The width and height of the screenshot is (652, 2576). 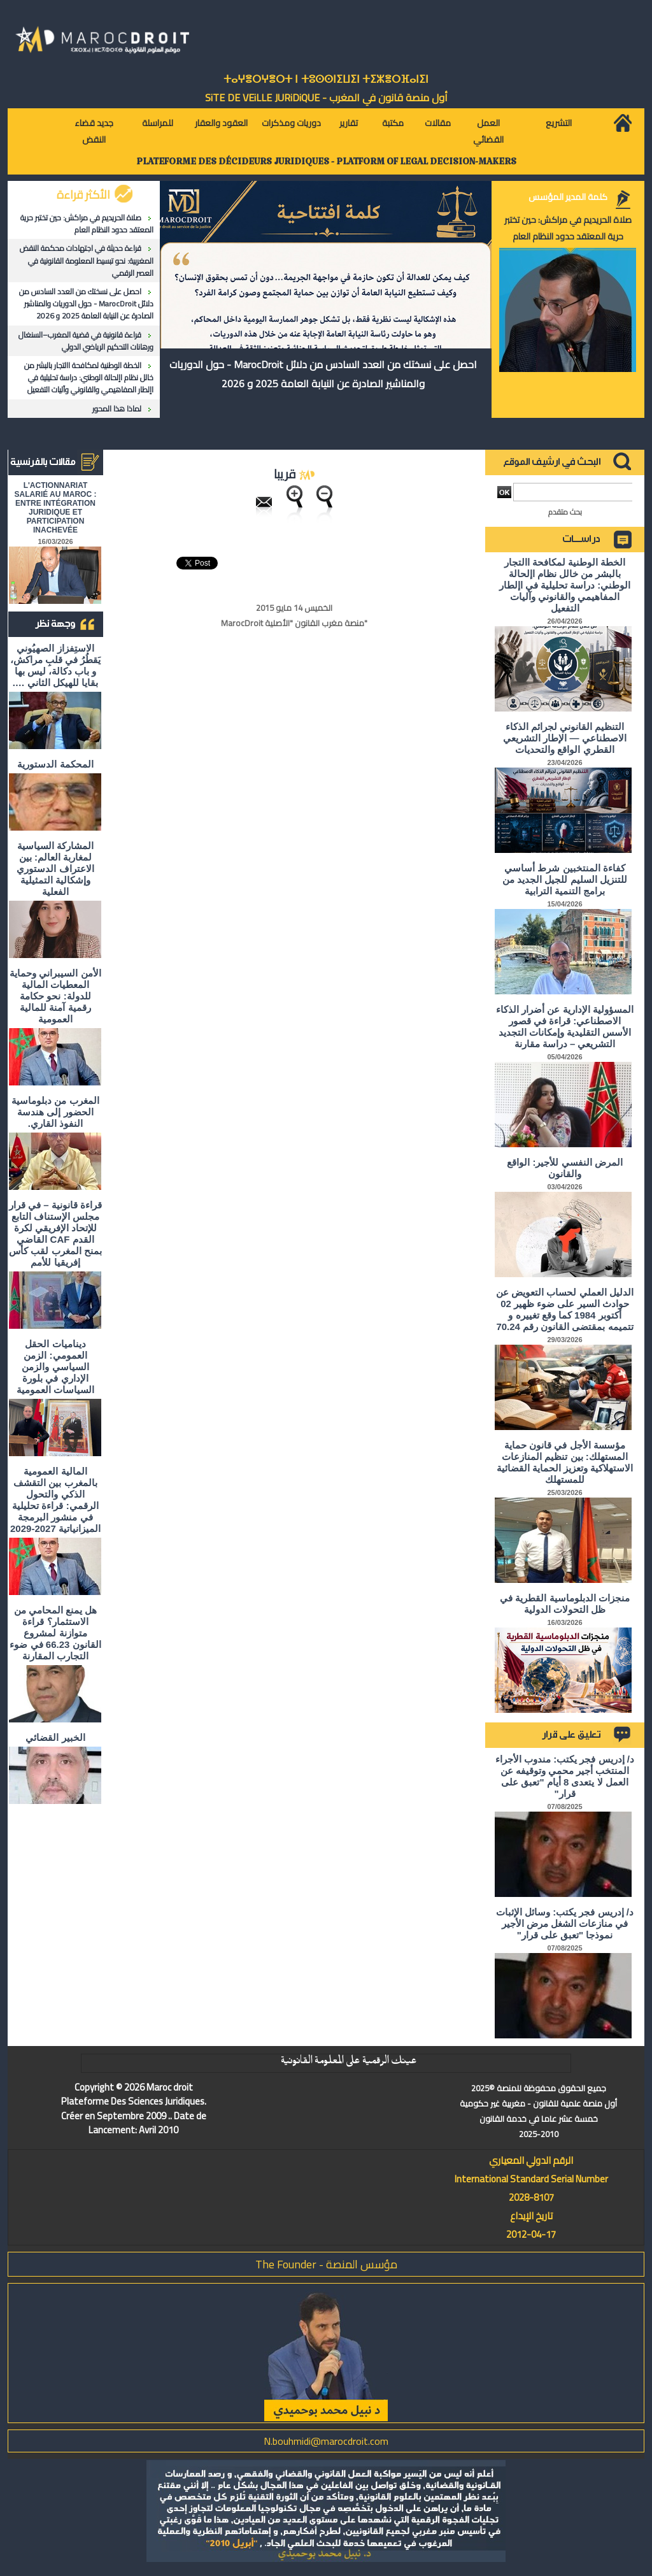 I want to click on الخبير القضائي, so click(x=55, y=1737).